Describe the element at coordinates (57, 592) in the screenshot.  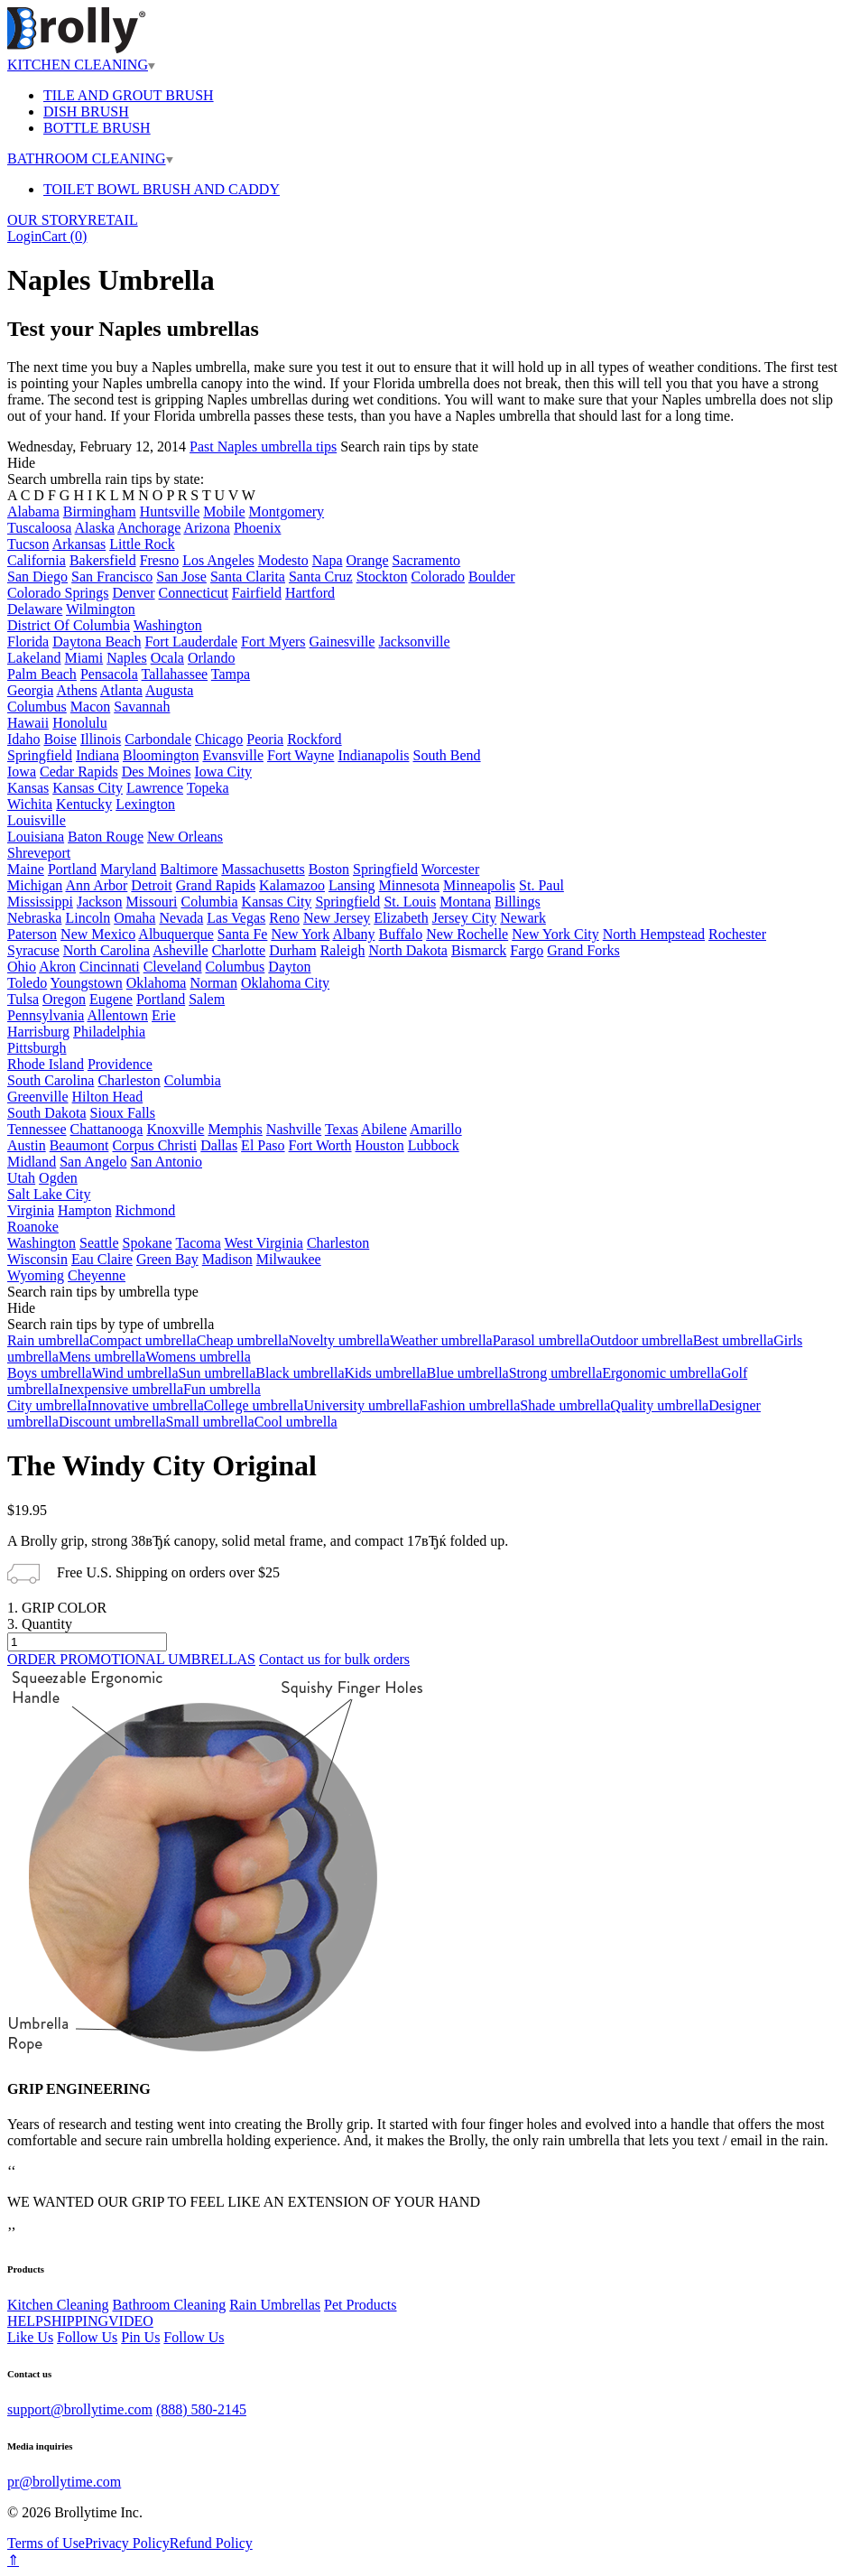
I see `Colorado Springs` at that location.